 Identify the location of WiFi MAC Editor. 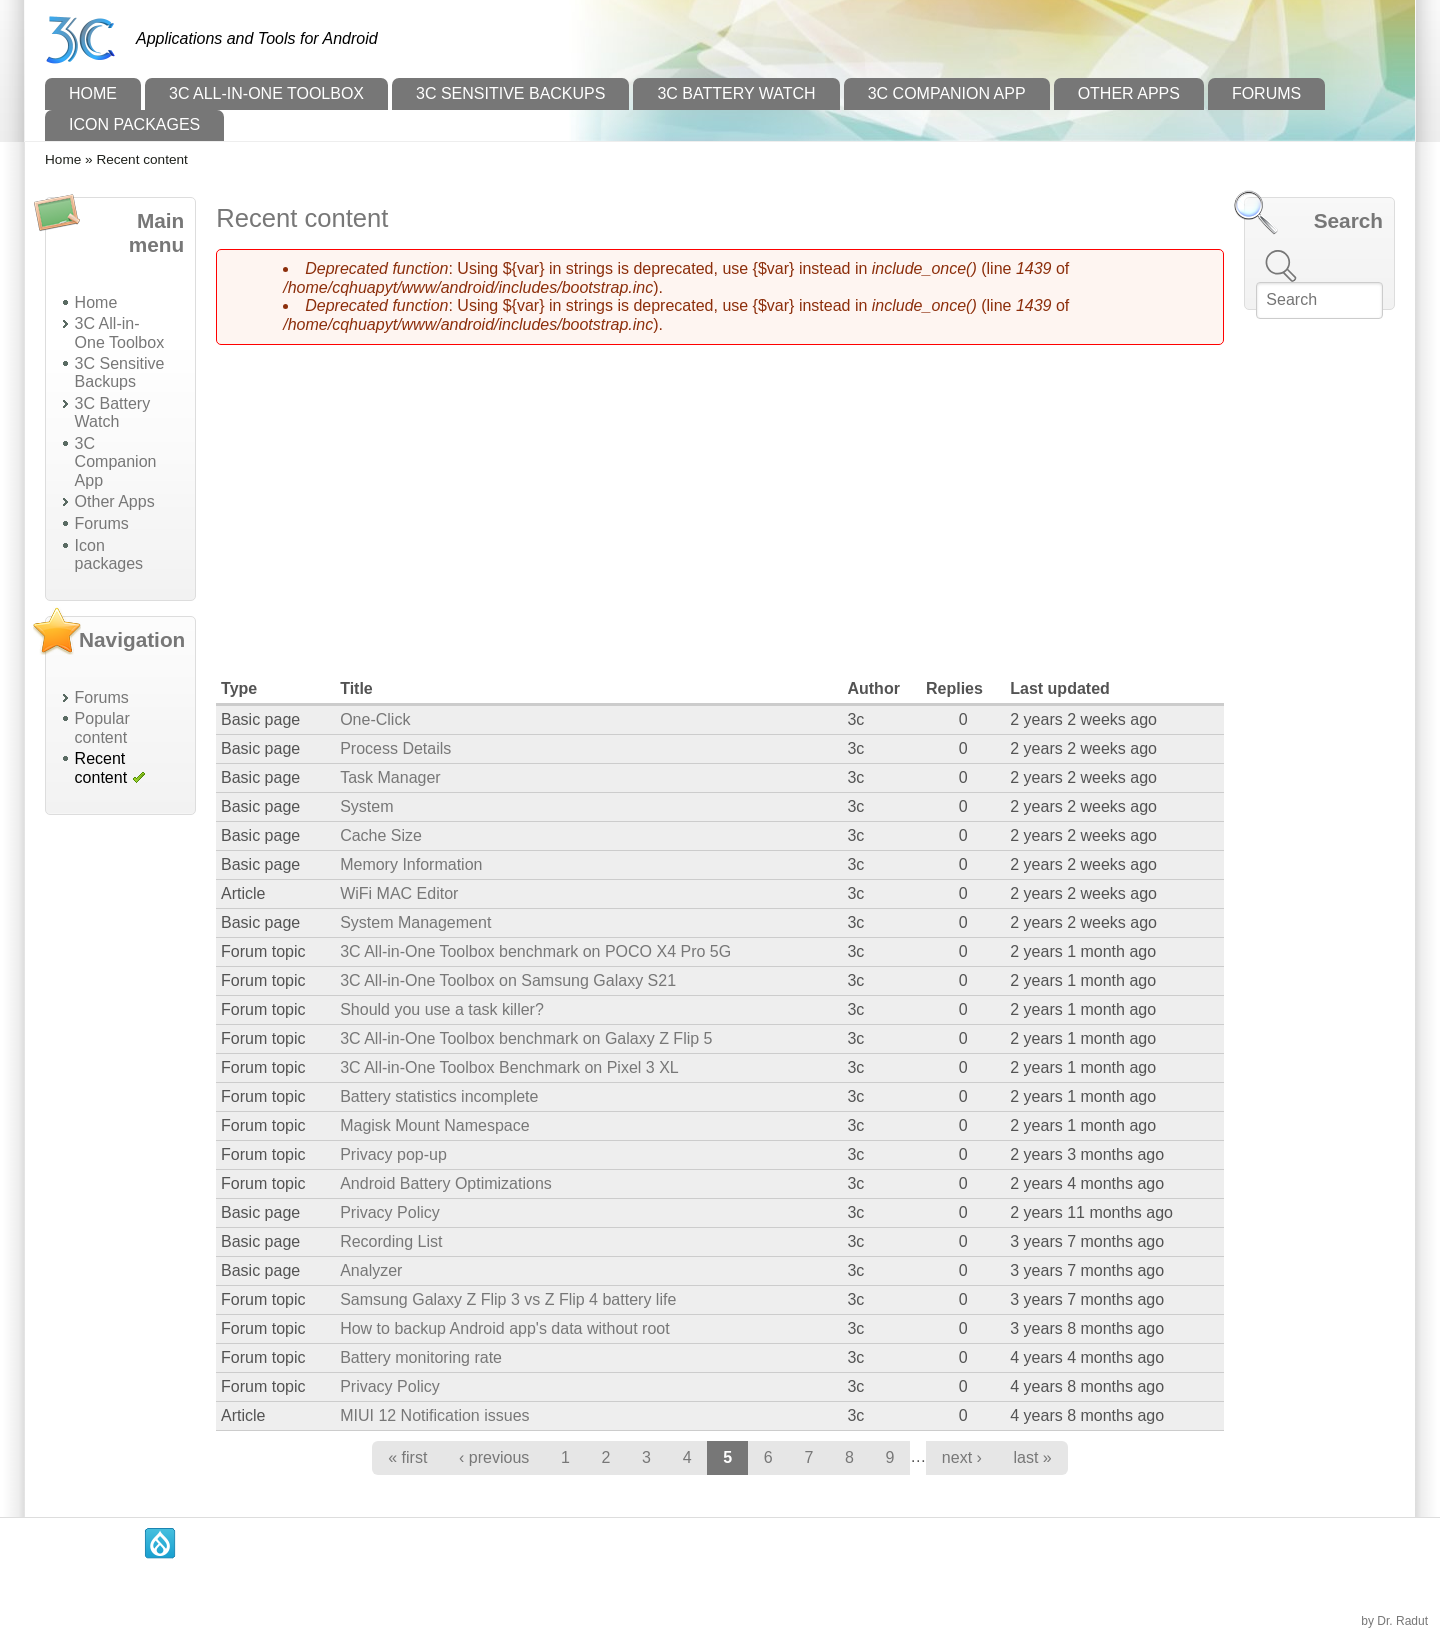
(399, 893).